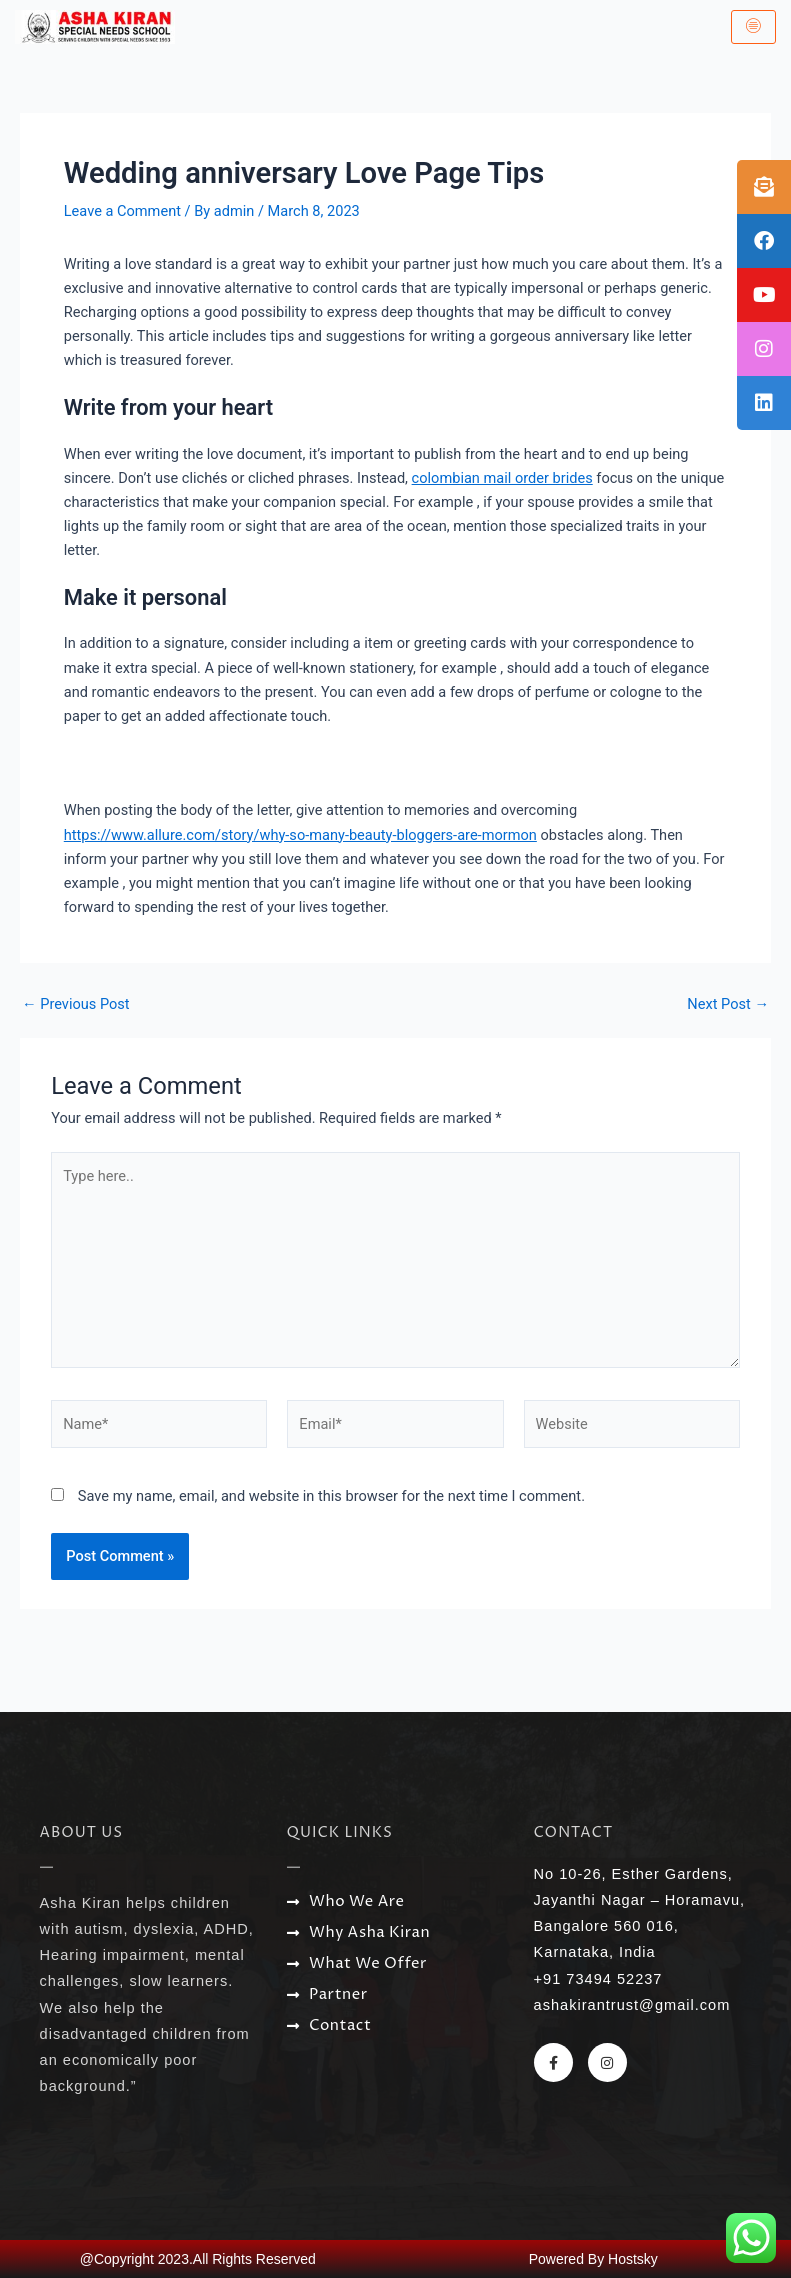  I want to click on Save my name, email, and website in this browser for the next time I comment., so click(331, 1496).